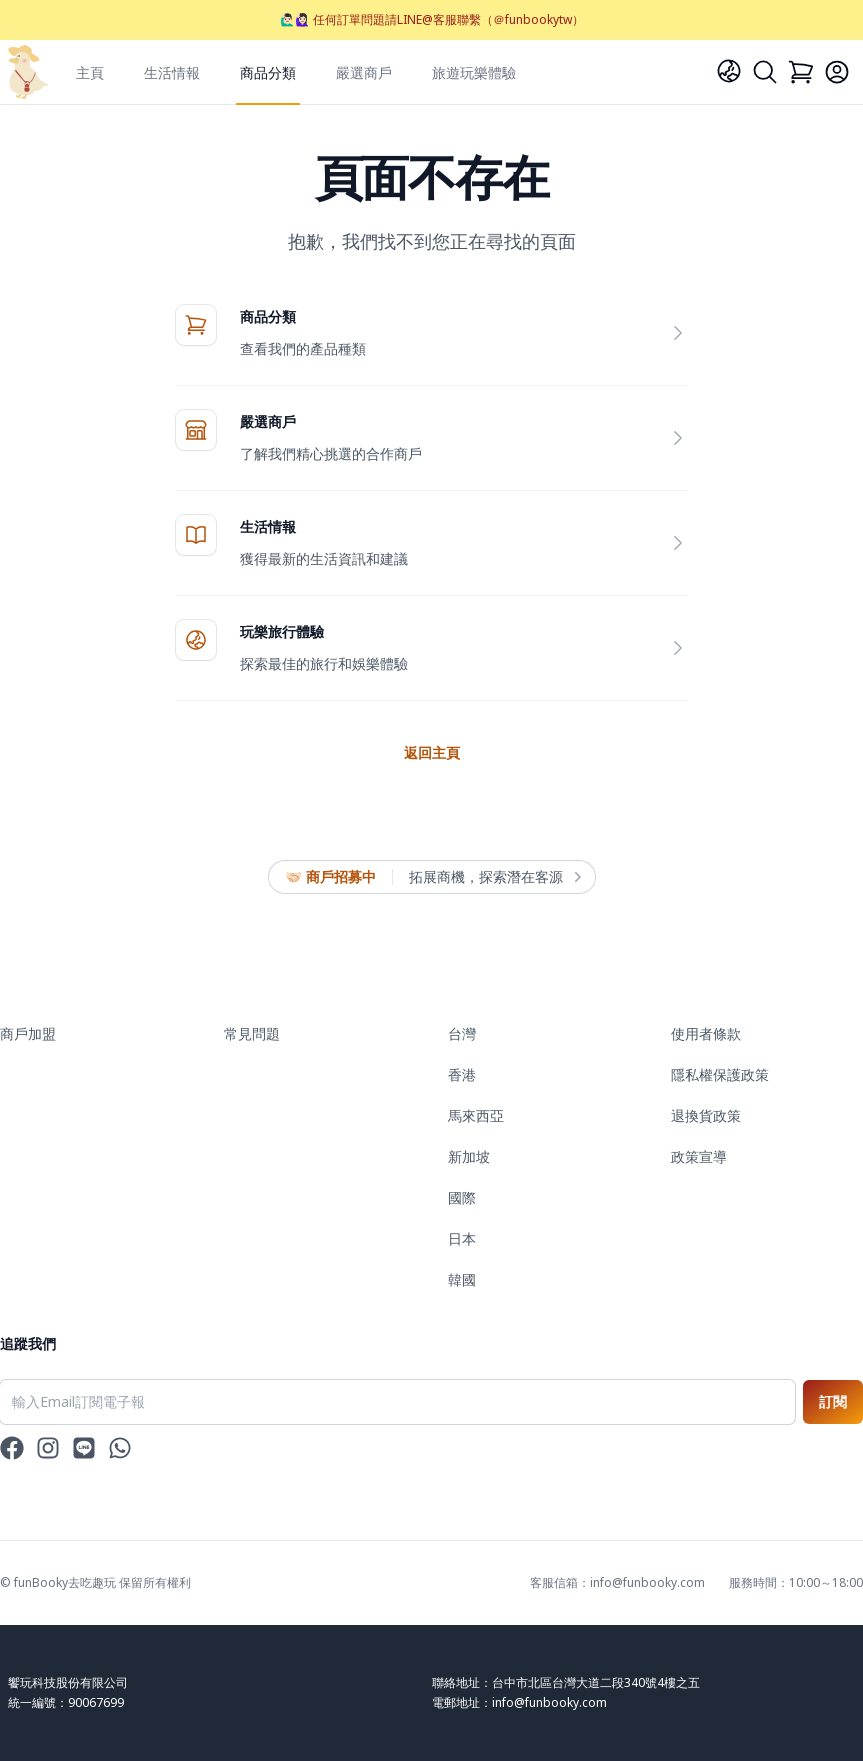 Image resolution: width=863 pixels, height=1761 pixels. I want to click on 返回主頁, so click(432, 752).